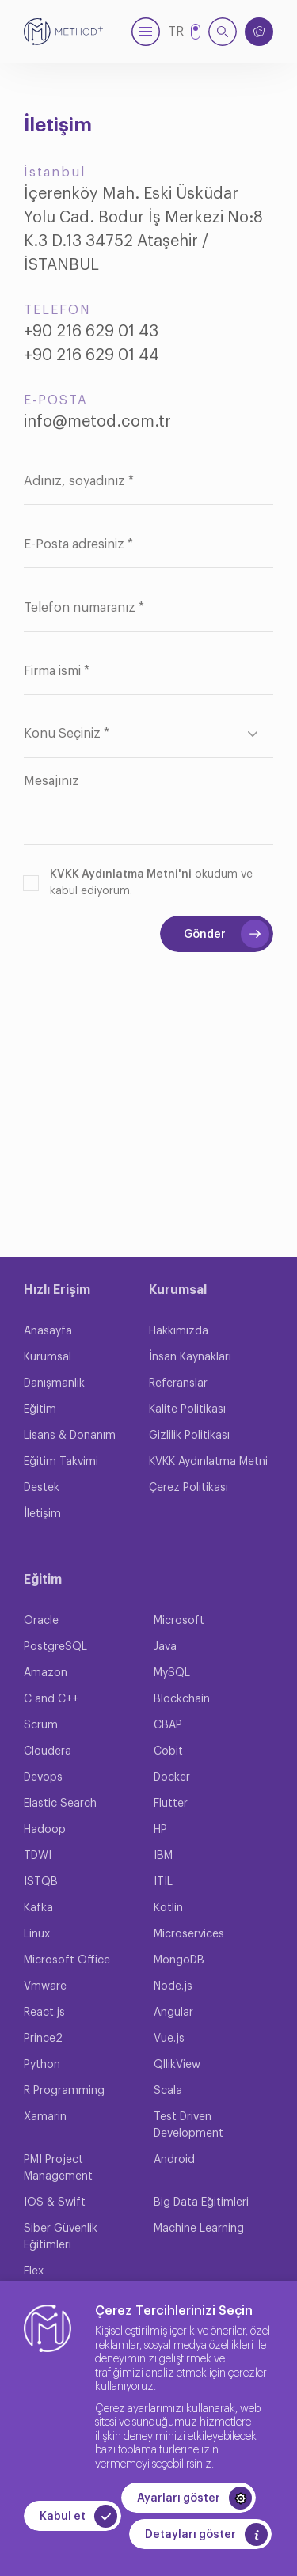  I want to click on Danışmanlık, so click(54, 1383).